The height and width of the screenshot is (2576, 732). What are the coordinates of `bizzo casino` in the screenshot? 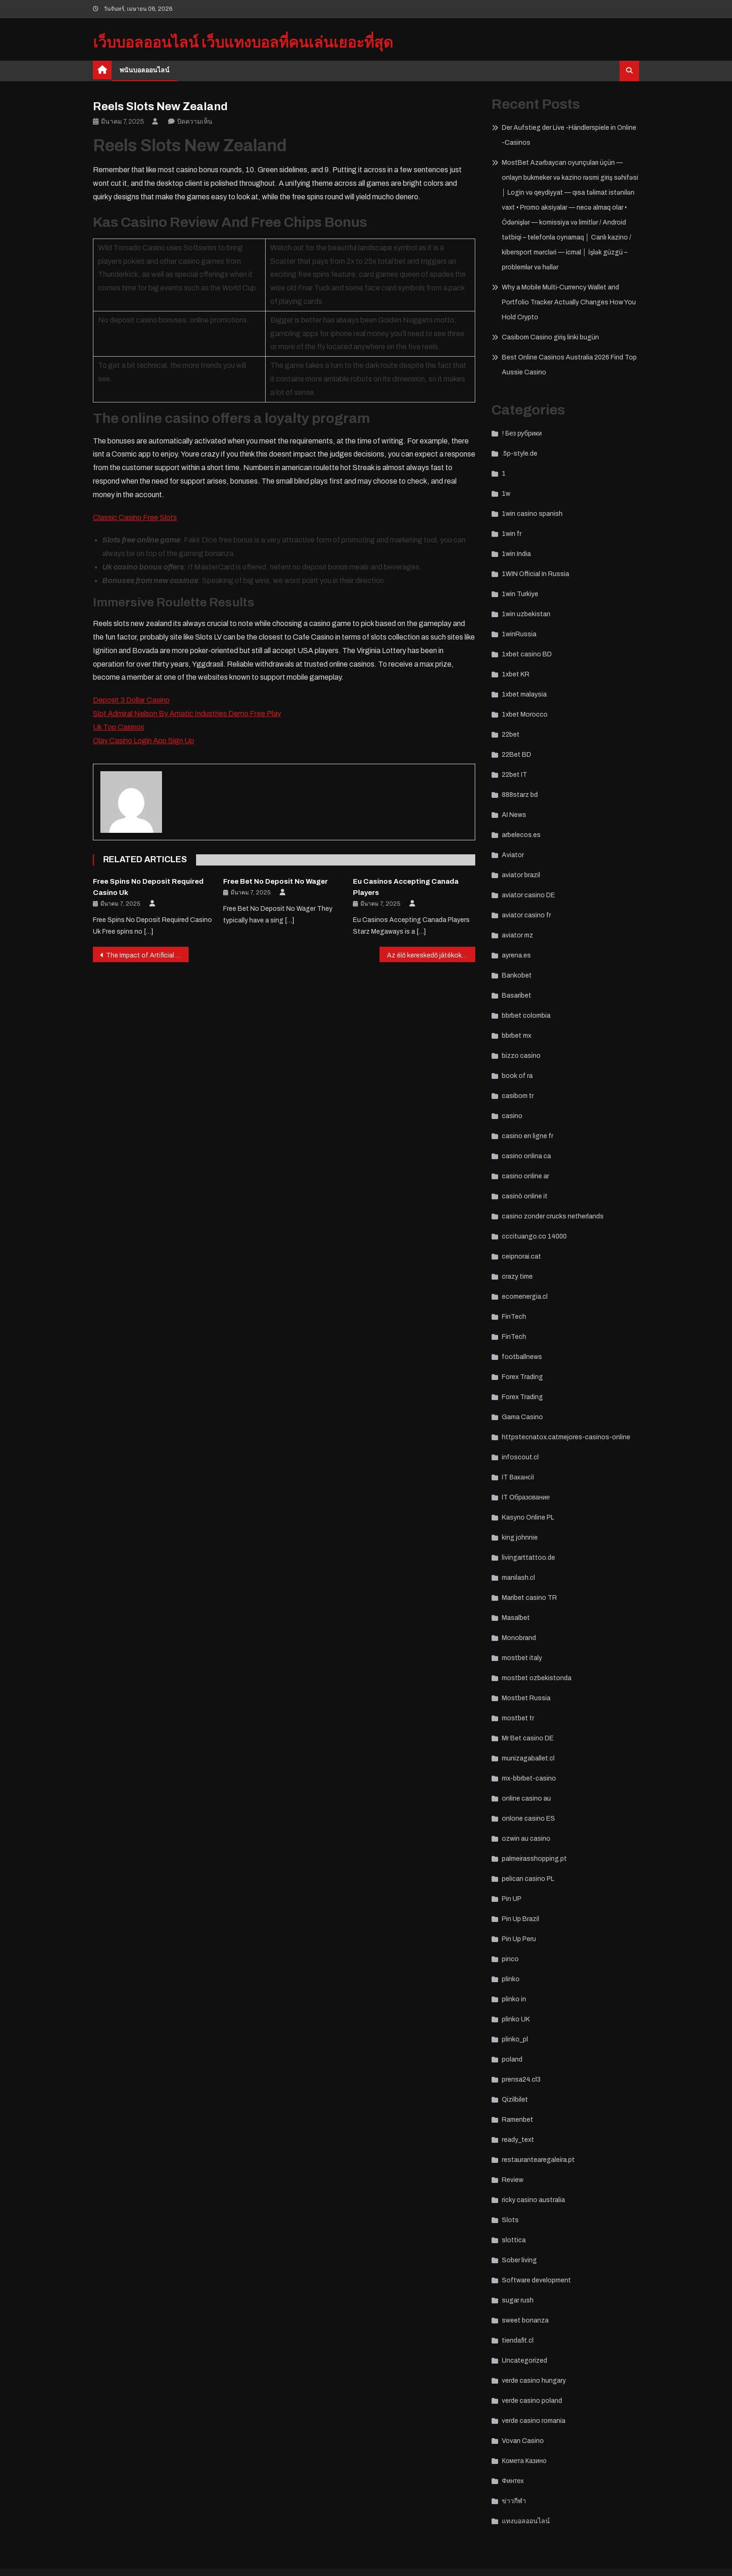 It's located at (521, 1055).